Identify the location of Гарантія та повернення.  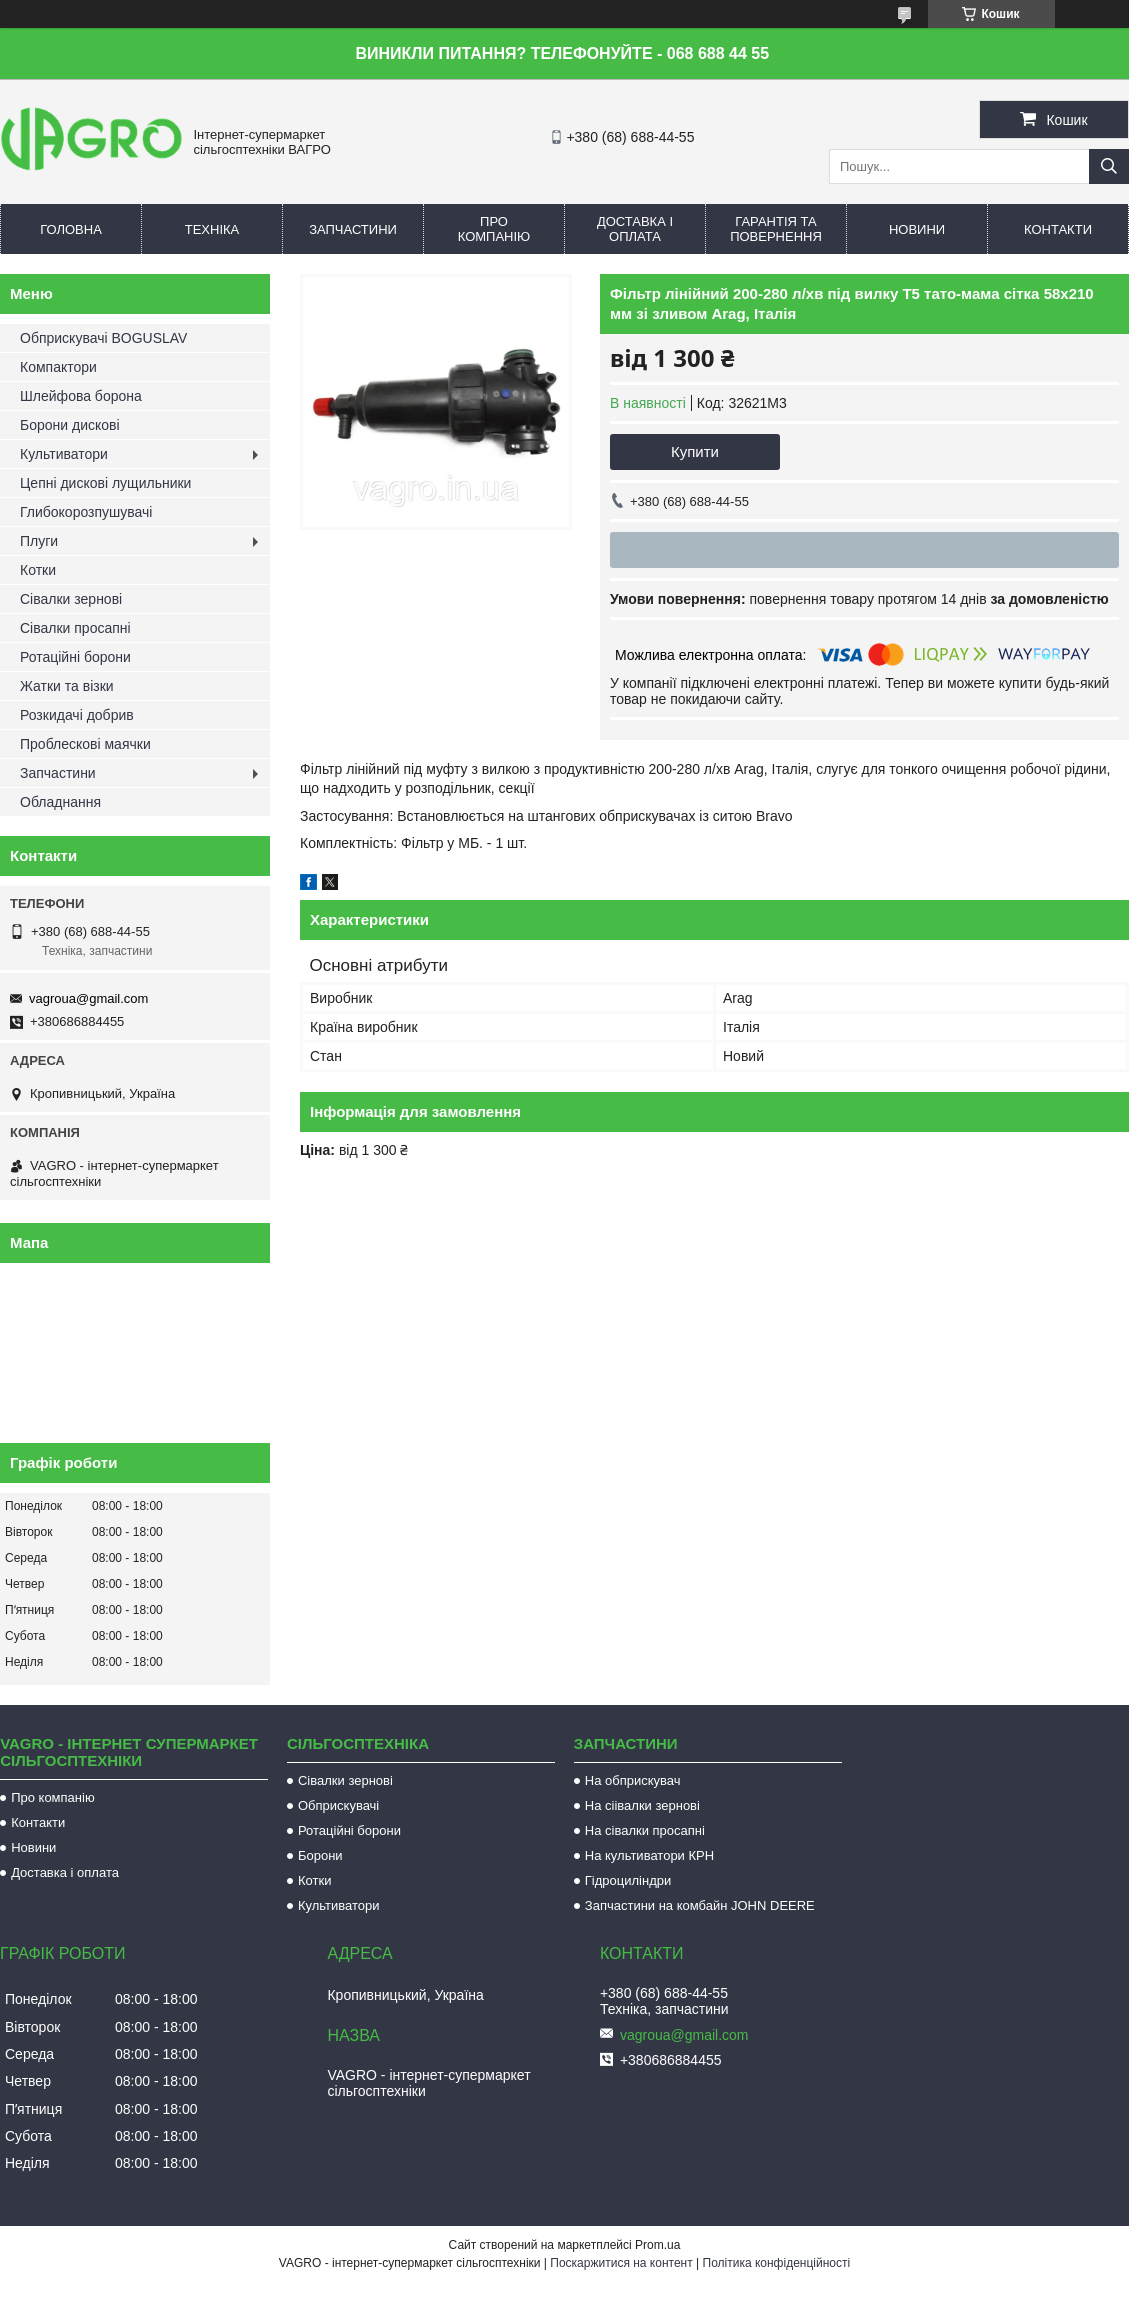
(776, 229).